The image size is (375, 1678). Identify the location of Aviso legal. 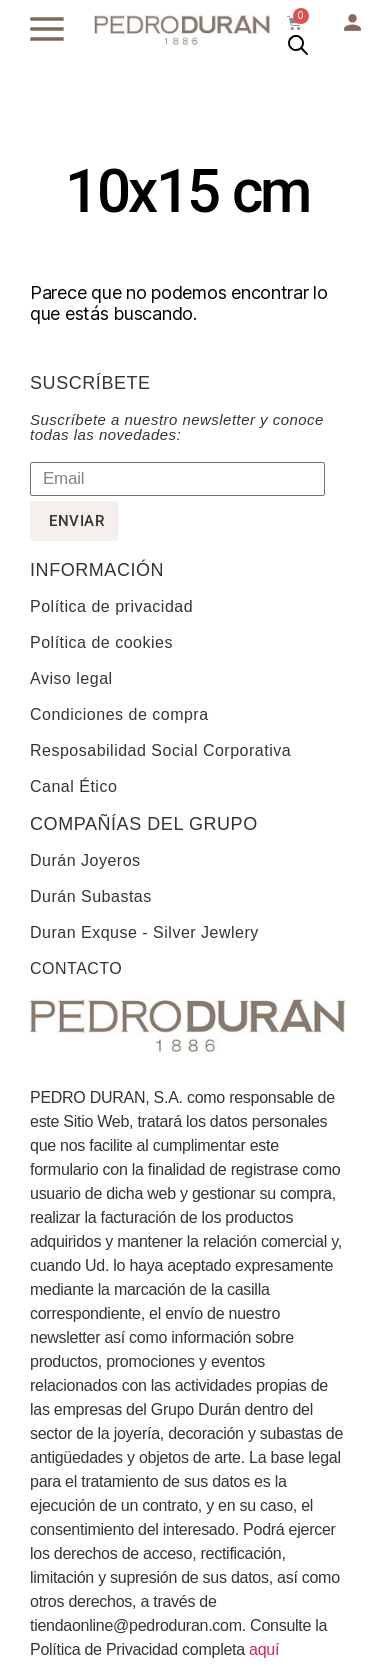
(71, 678).